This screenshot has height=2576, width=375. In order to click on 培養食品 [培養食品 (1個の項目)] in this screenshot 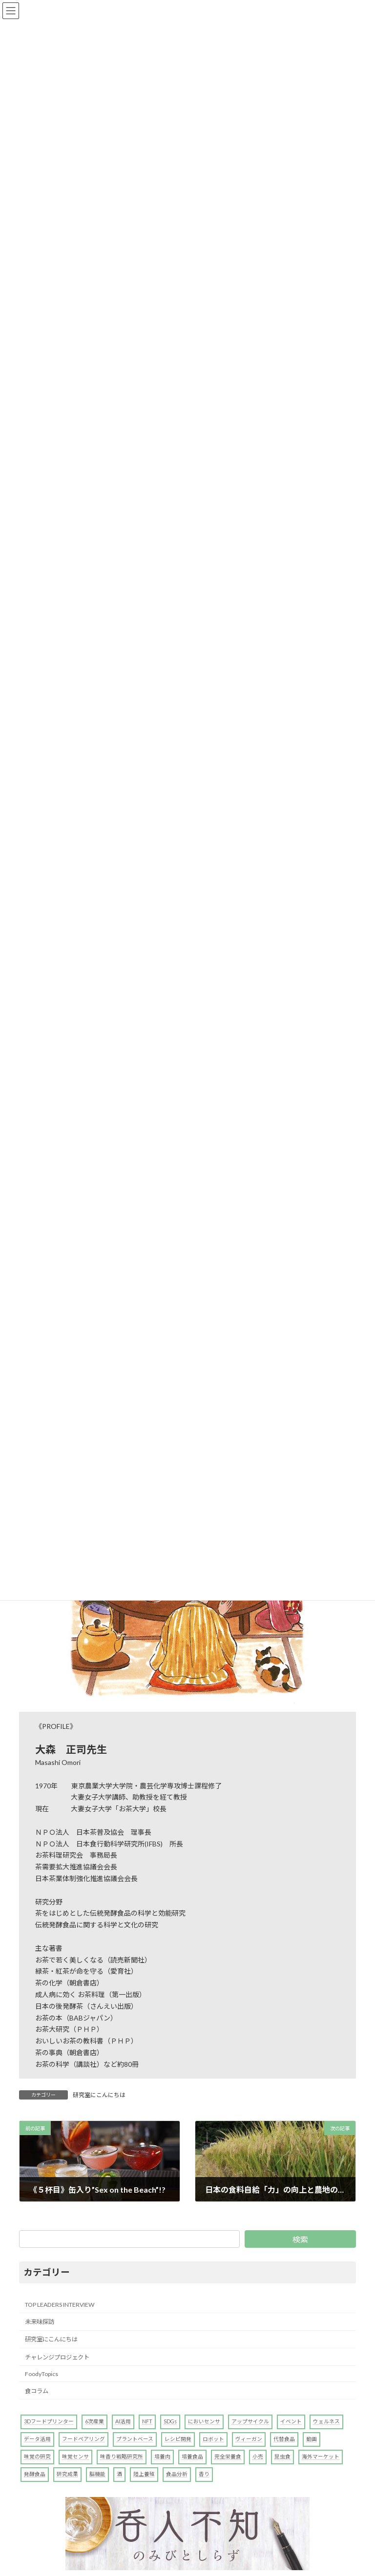, I will do `click(192, 2456)`.